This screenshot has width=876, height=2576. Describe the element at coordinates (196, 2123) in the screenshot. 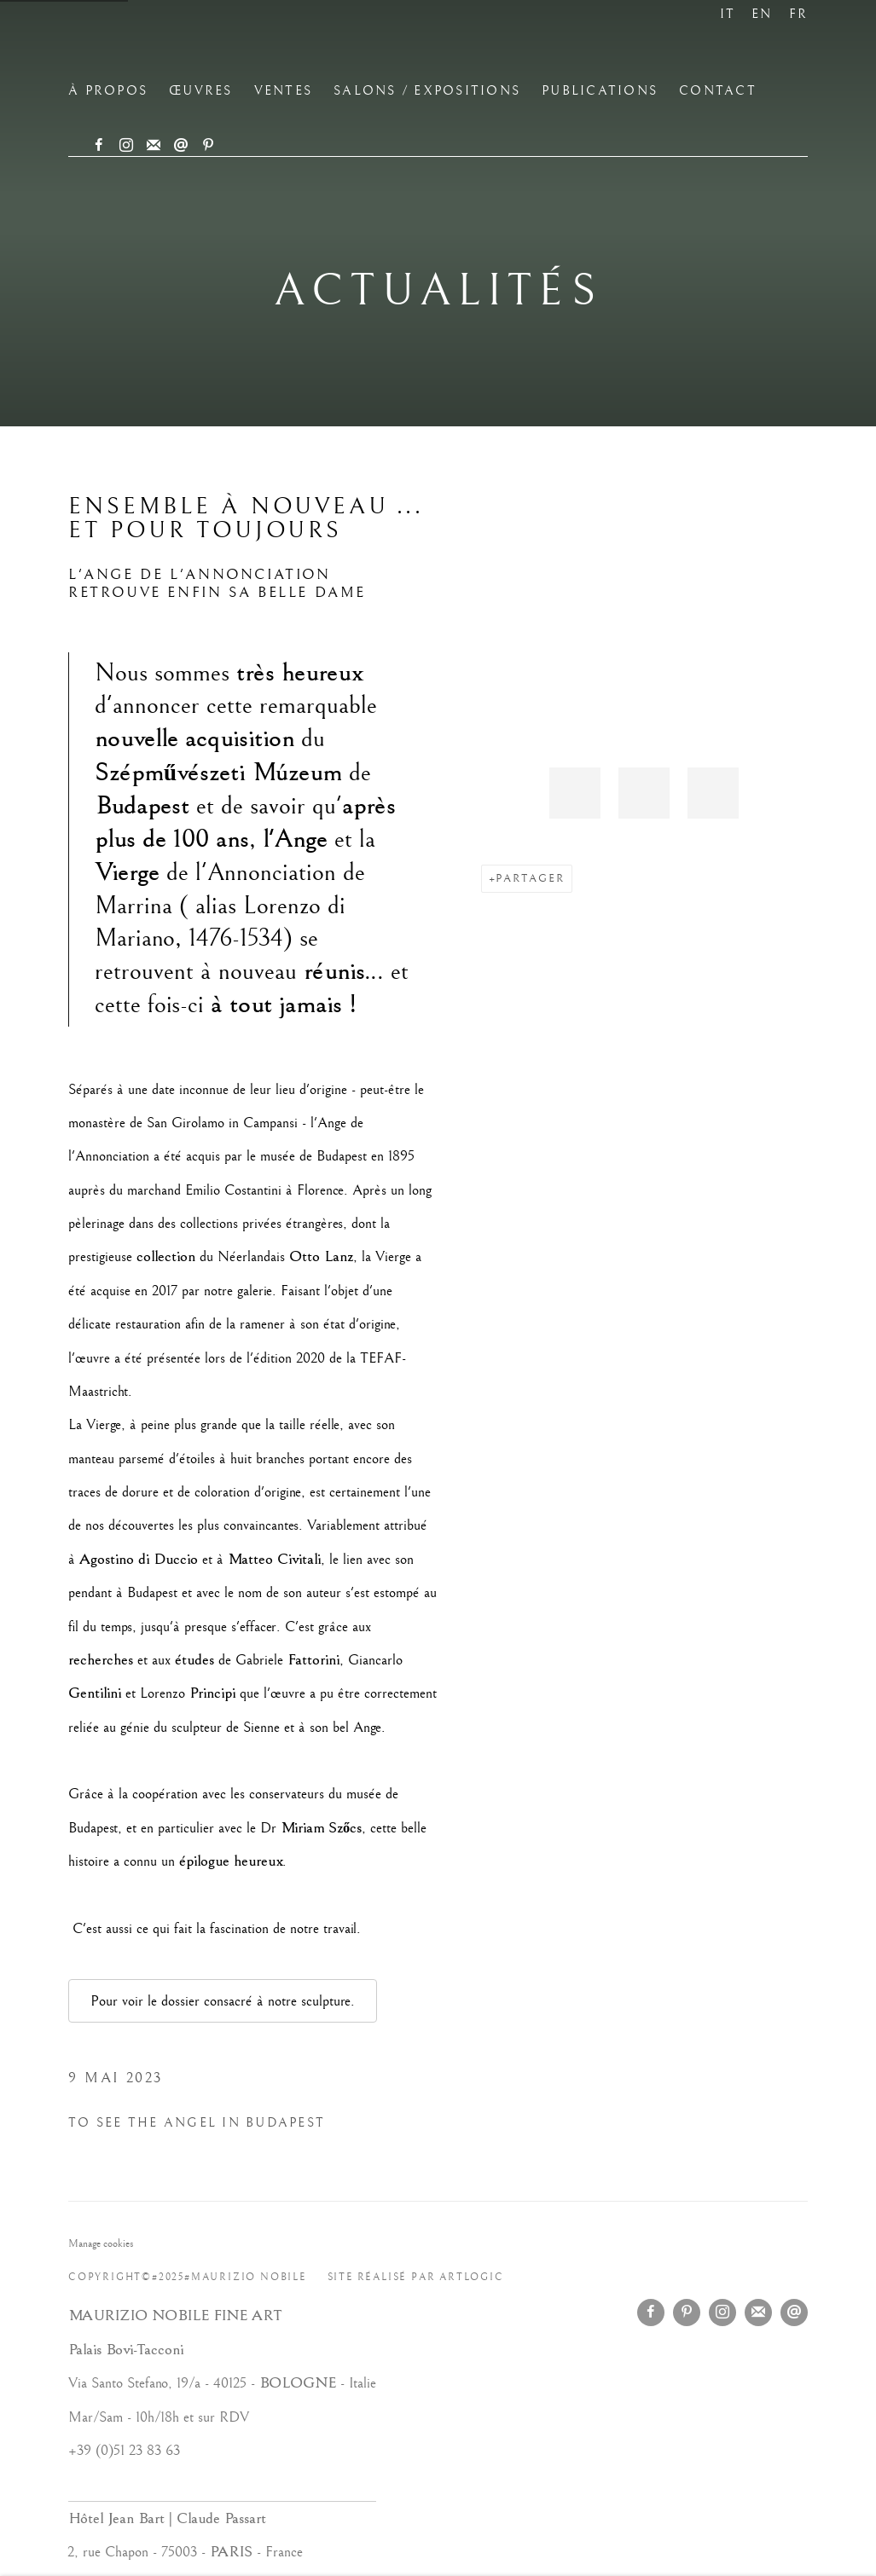

I see `TO SEE THE ANGEL IN BUDAPEST` at that location.